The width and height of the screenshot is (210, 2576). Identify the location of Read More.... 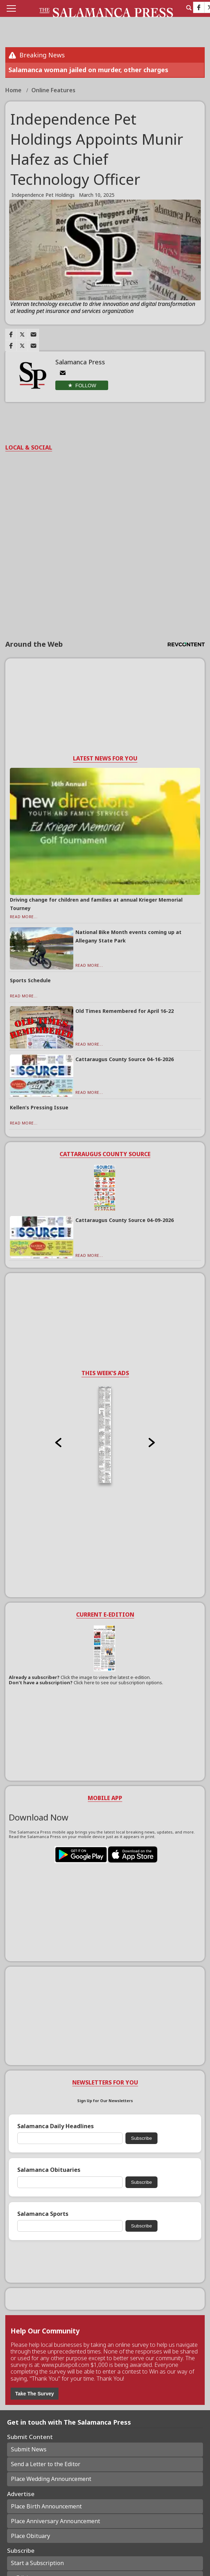
(24, 916).